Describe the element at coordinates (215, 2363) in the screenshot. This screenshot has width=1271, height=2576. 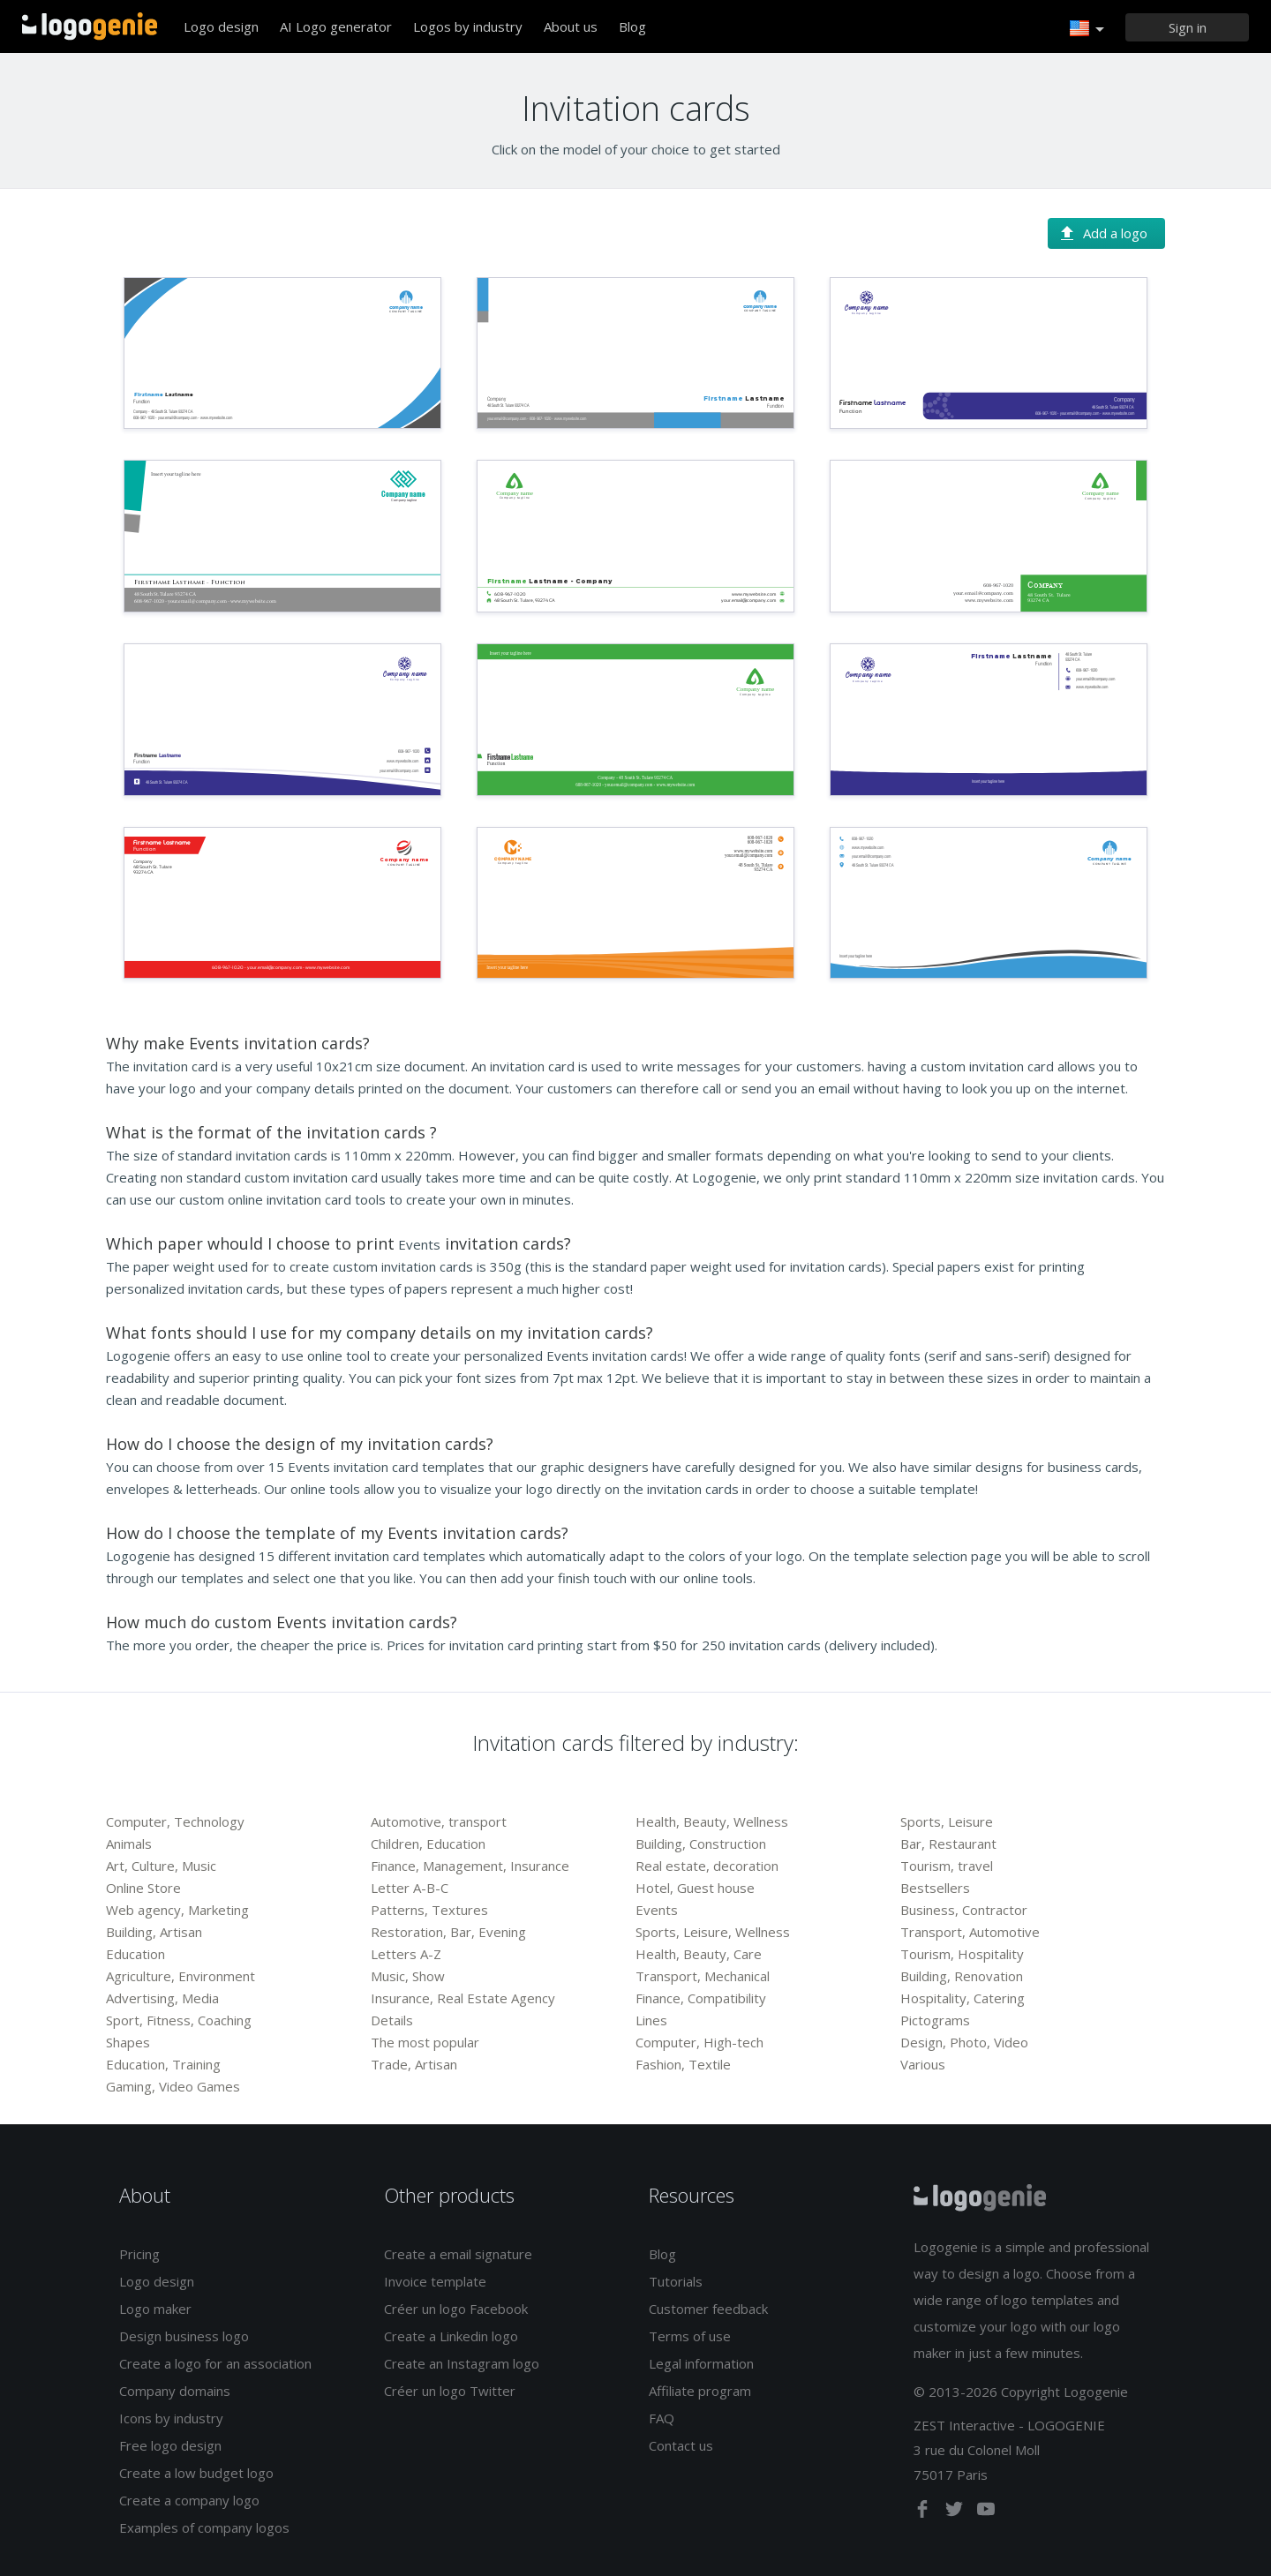
I see `Create a logo for an association` at that location.